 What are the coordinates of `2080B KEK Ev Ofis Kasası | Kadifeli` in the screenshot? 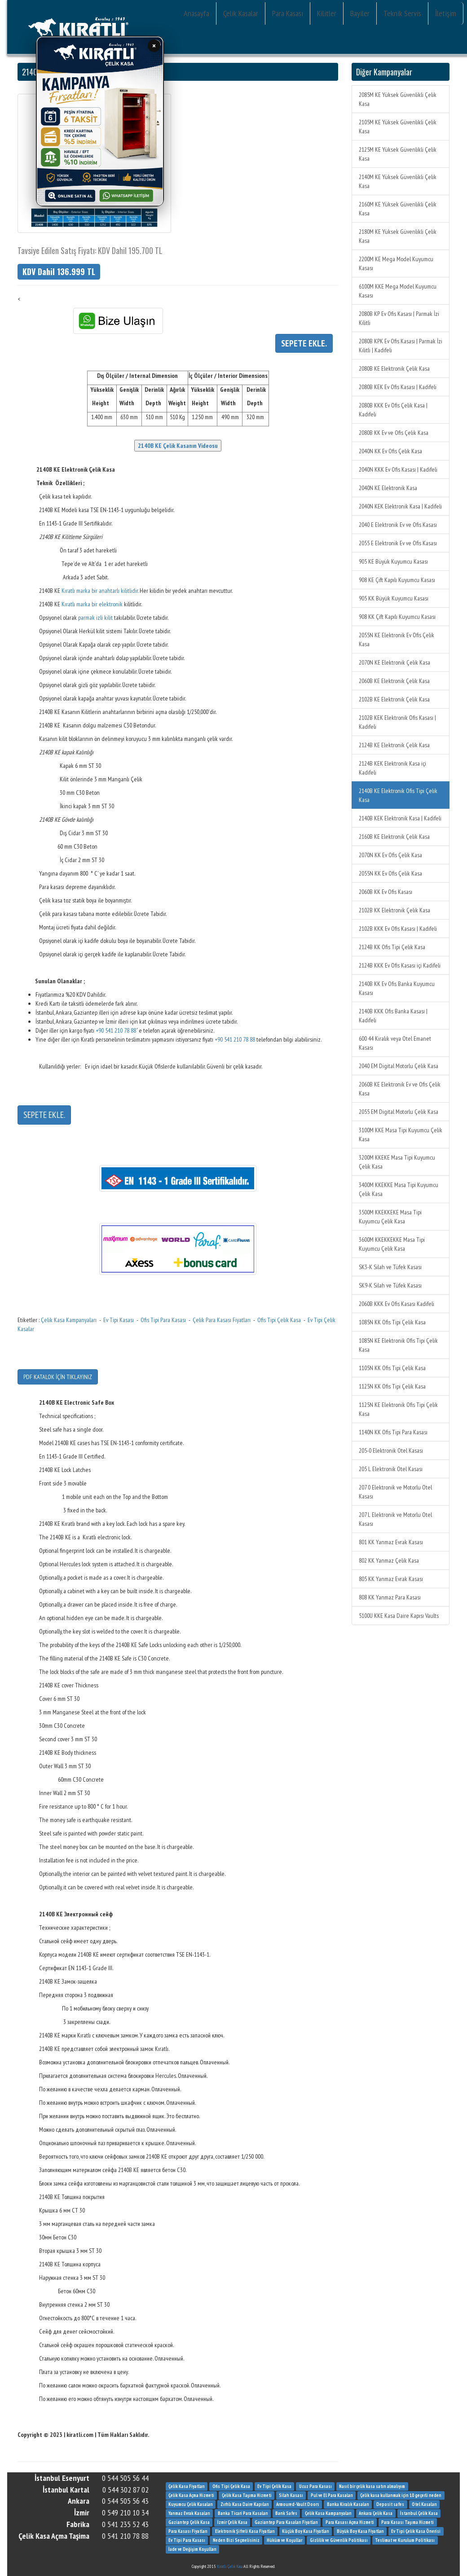 It's located at (397, 387).